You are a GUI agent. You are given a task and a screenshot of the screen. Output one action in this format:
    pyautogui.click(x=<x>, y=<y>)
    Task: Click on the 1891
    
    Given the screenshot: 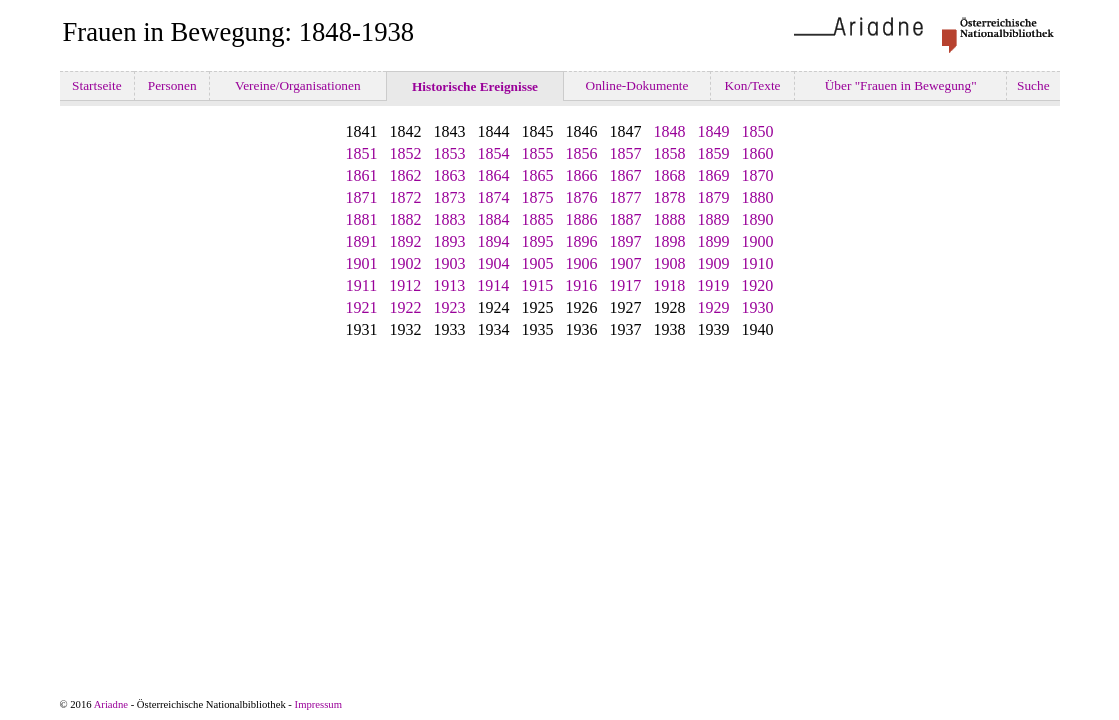 What is the action you would take?
    pyautogui.click(x=362, y=241)
    